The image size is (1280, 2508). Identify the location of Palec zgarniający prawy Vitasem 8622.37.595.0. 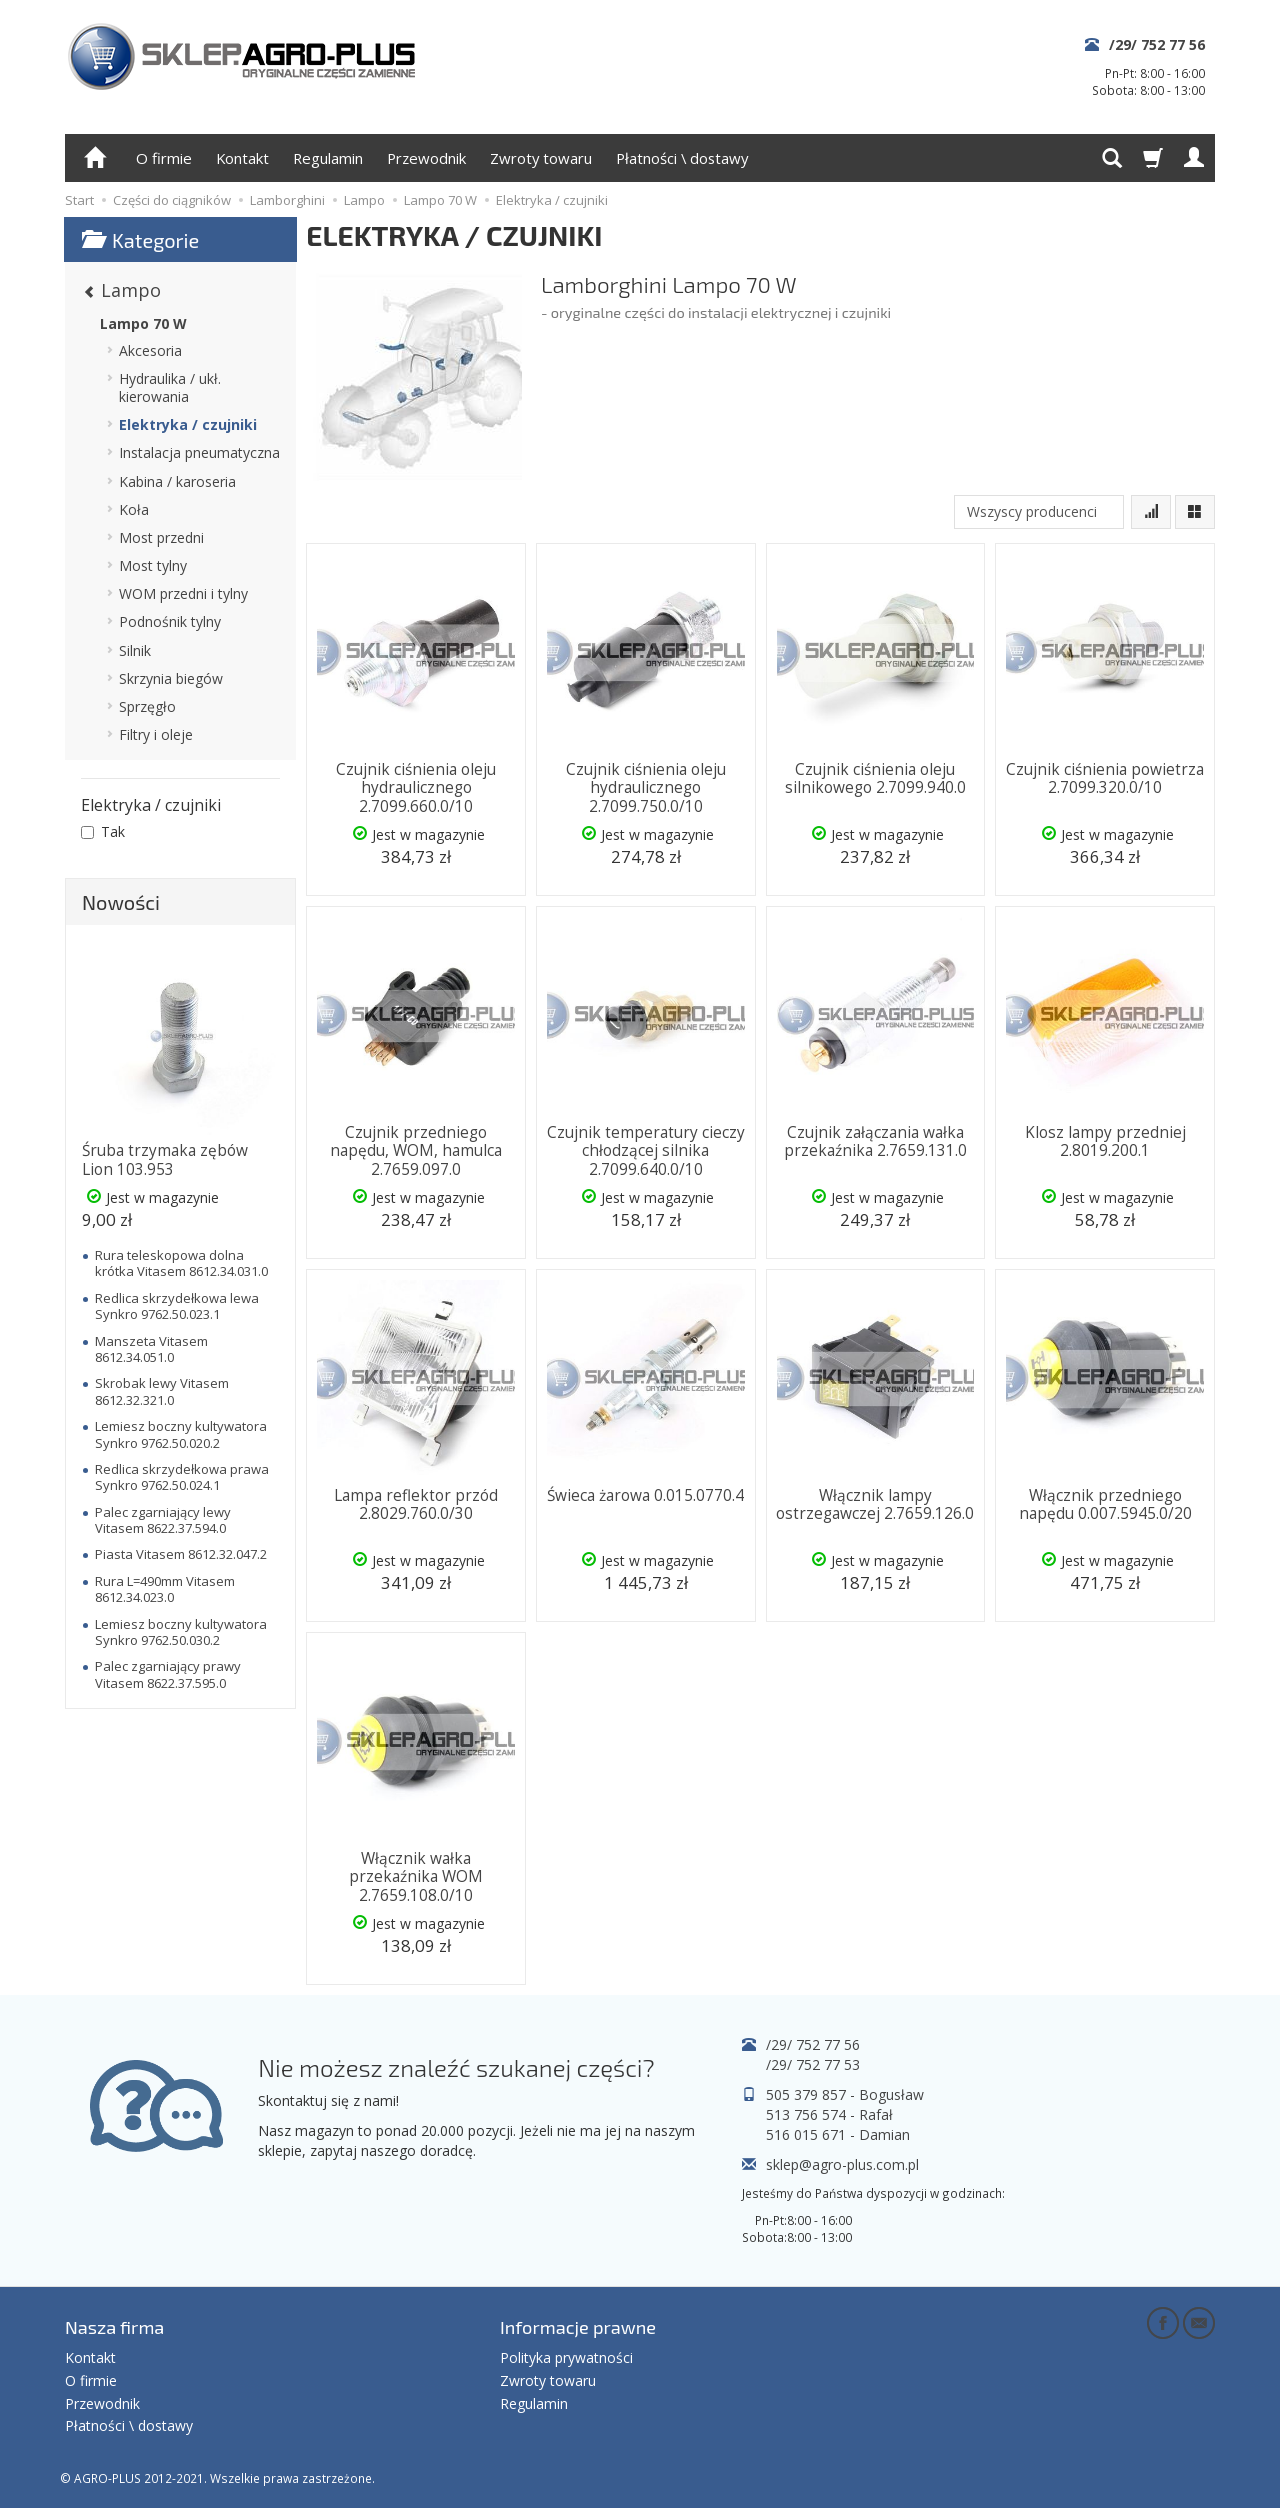
(168, 1674).